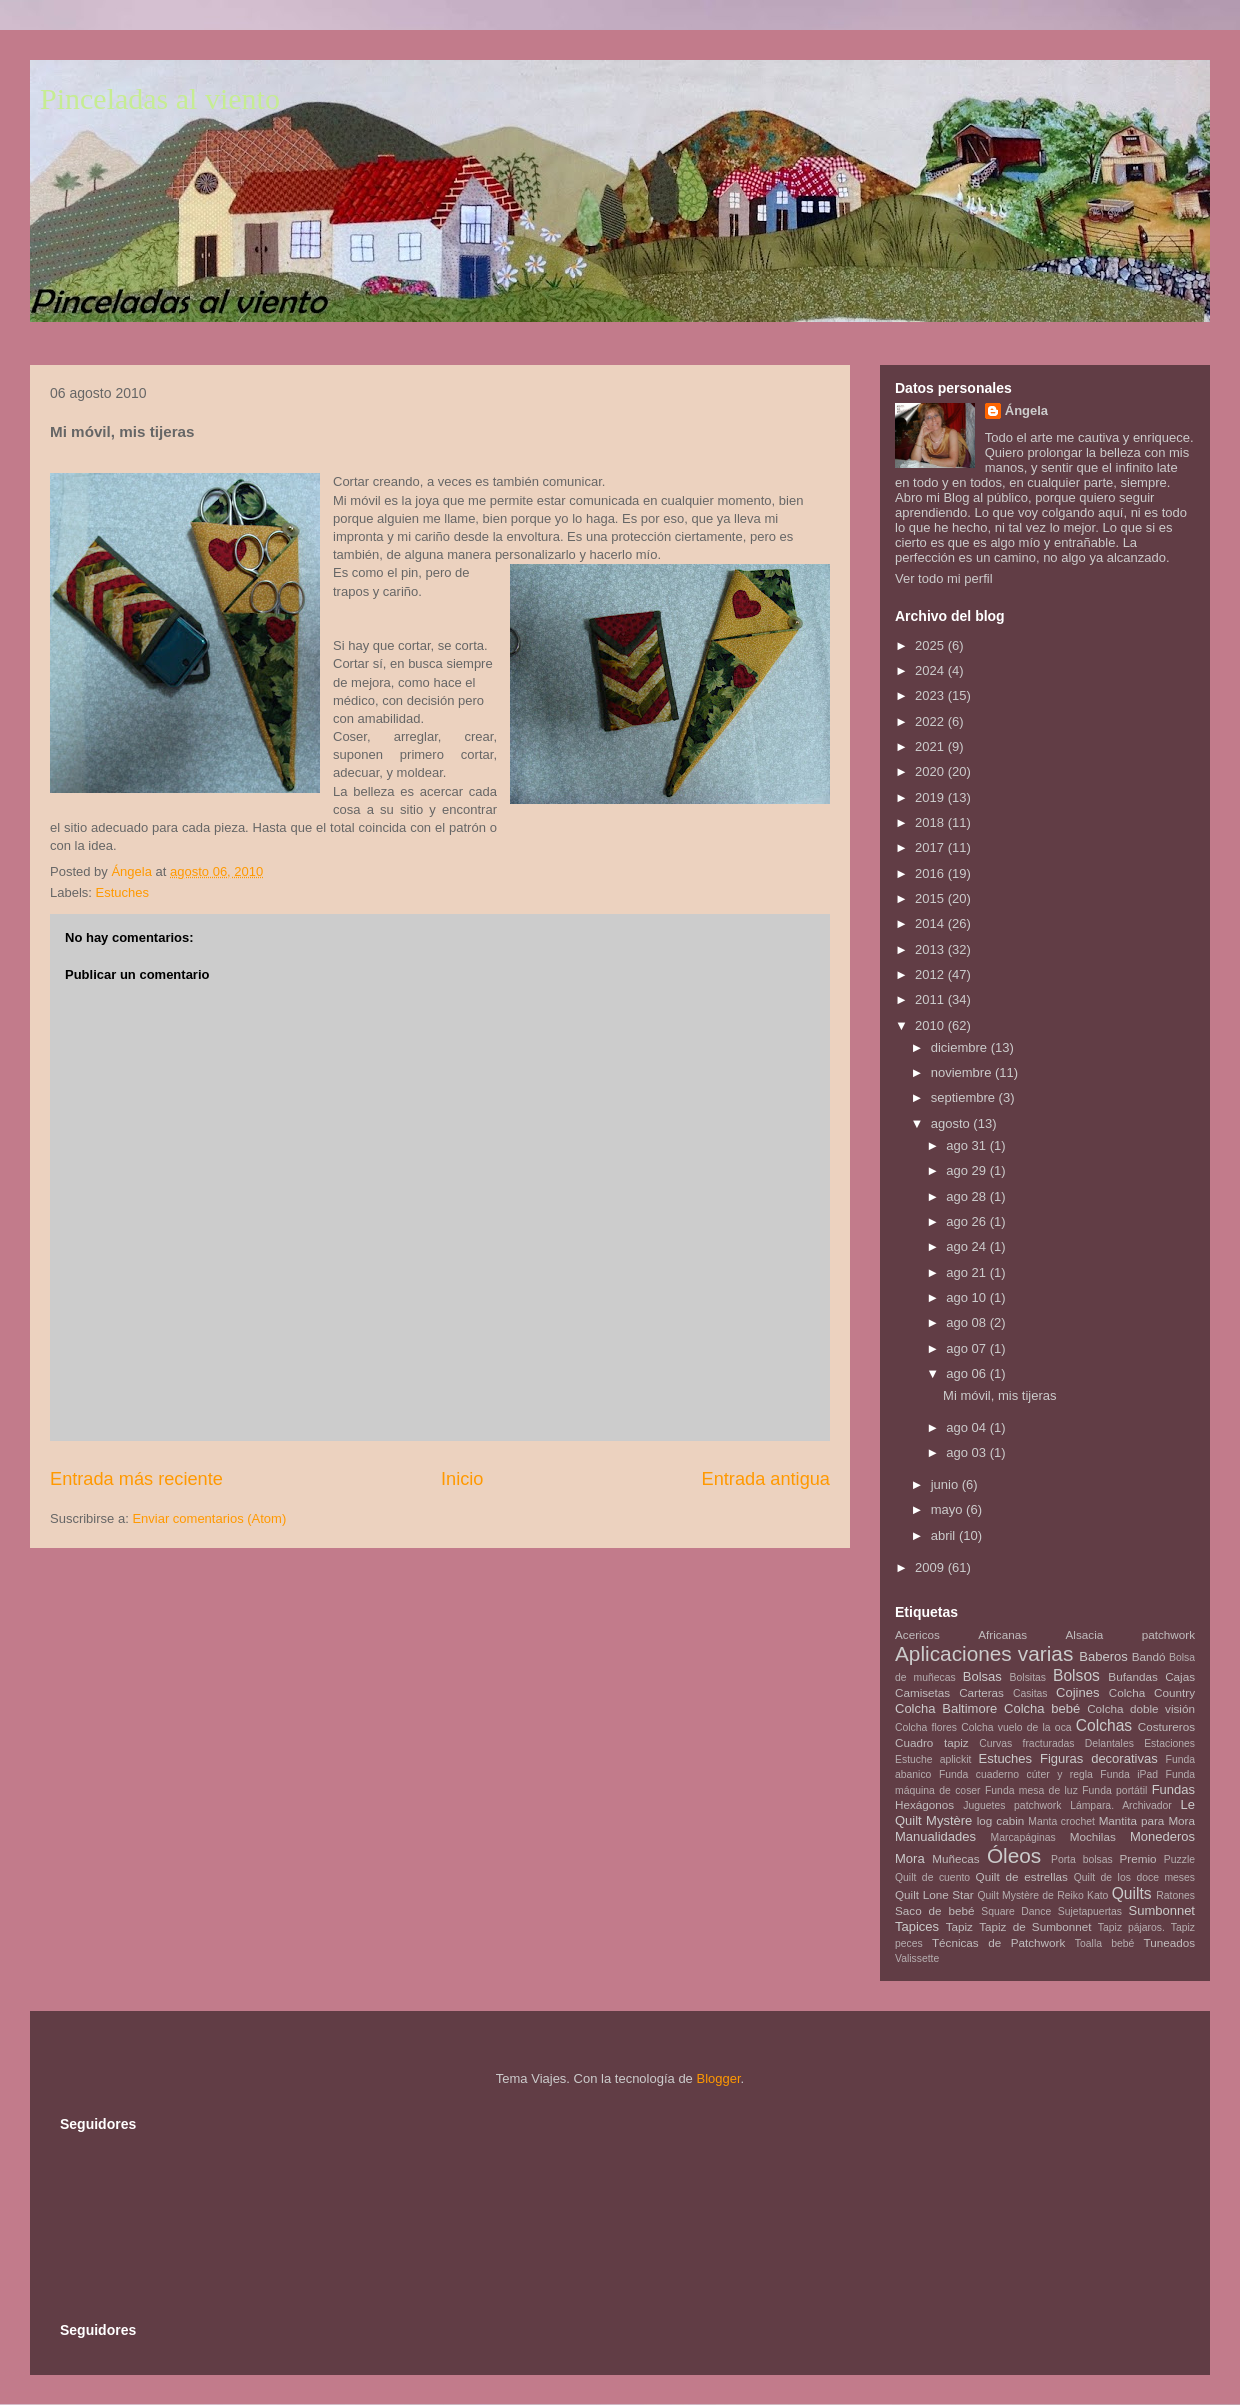  I want to click on Africanas, so click(1002, 1634).